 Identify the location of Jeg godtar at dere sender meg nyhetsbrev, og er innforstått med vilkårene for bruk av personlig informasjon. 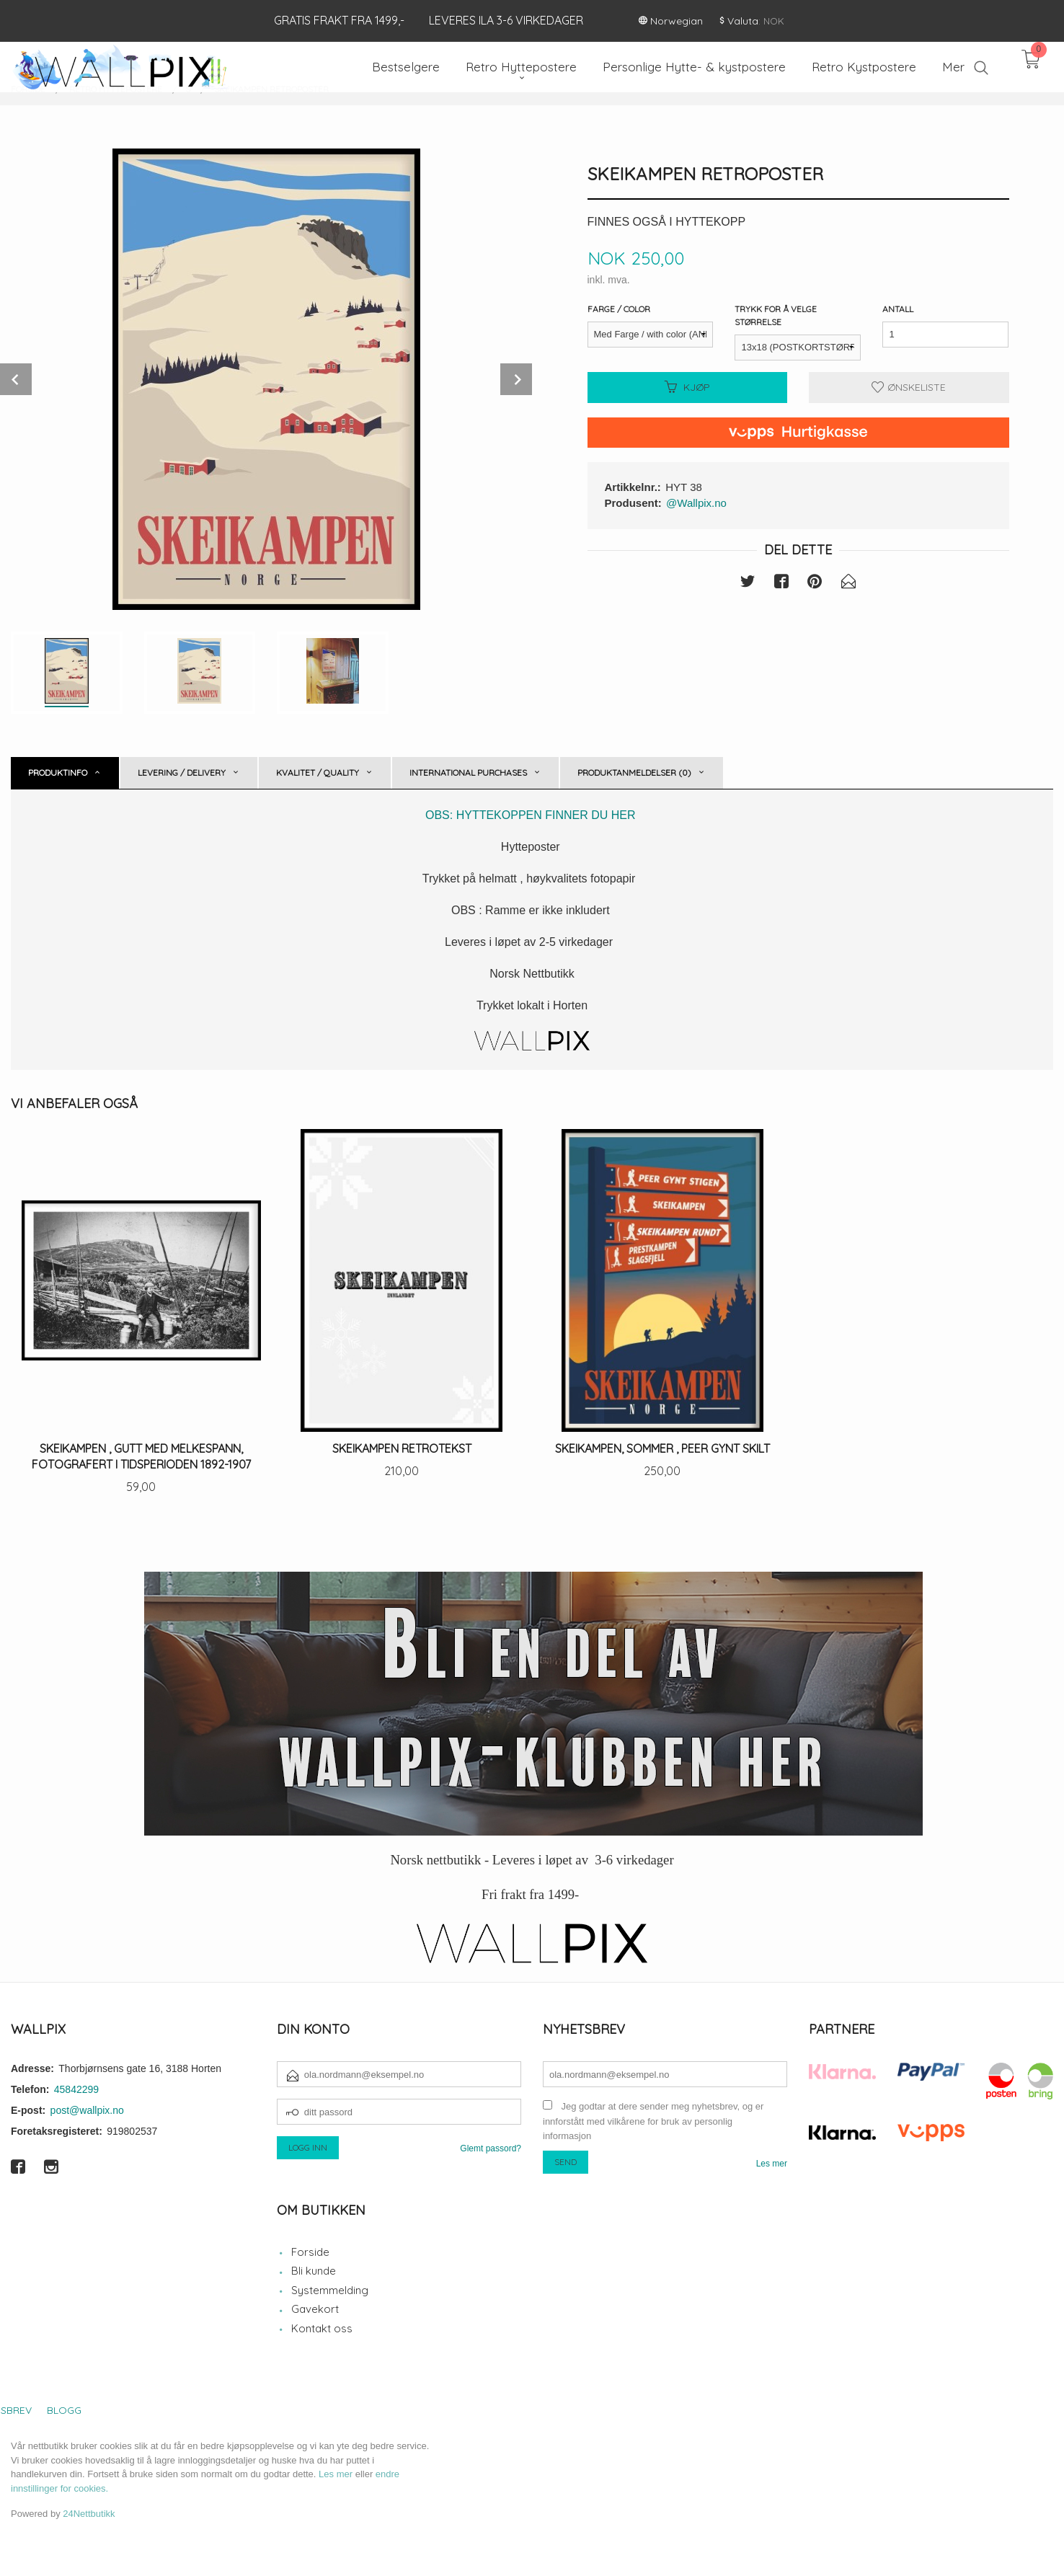
(653, 2121).